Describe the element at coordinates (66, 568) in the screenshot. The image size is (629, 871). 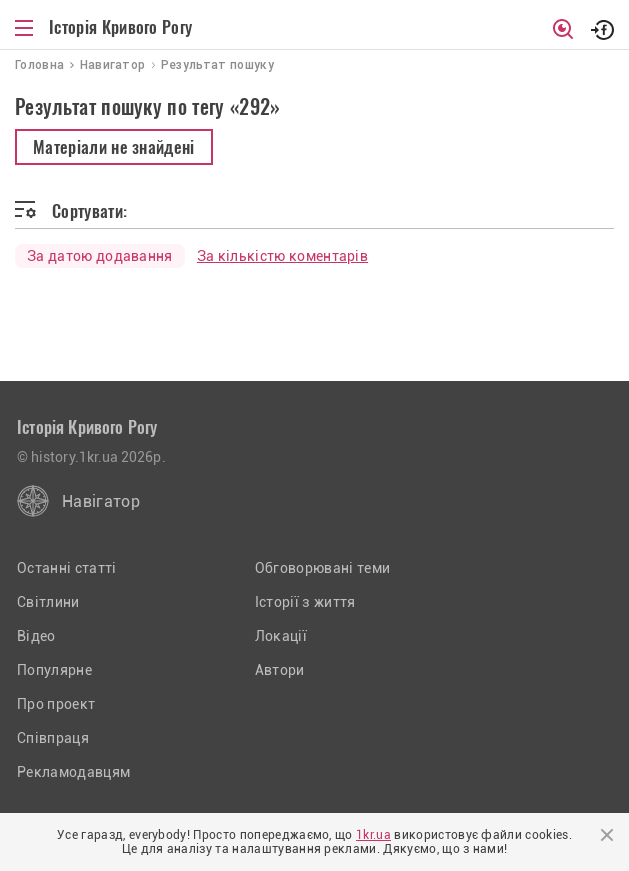
I see `Останні статті` at that location.